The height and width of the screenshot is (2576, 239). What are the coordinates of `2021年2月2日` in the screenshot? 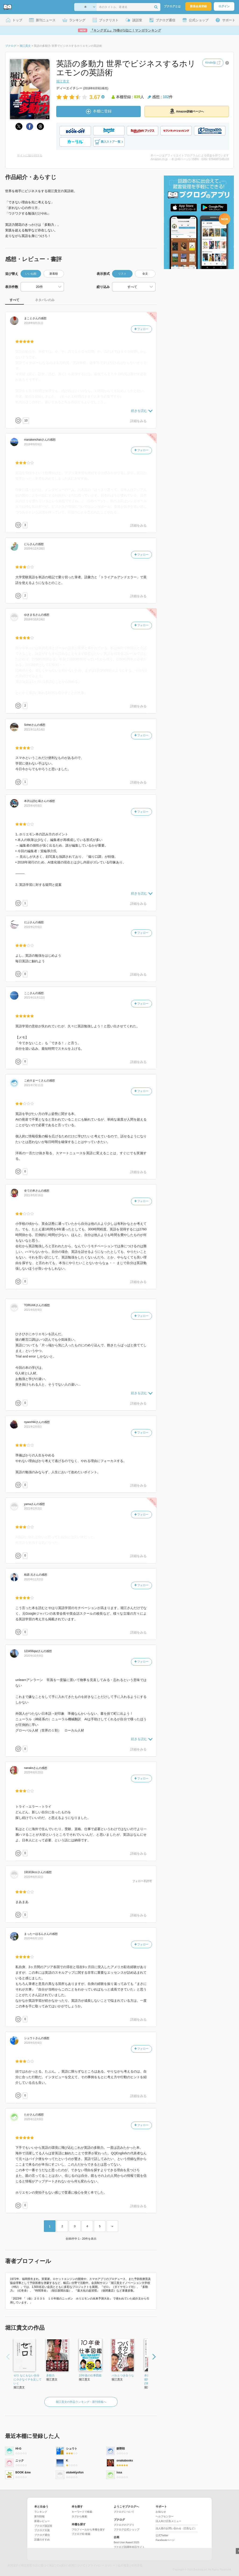 It's located at (33, 1508).